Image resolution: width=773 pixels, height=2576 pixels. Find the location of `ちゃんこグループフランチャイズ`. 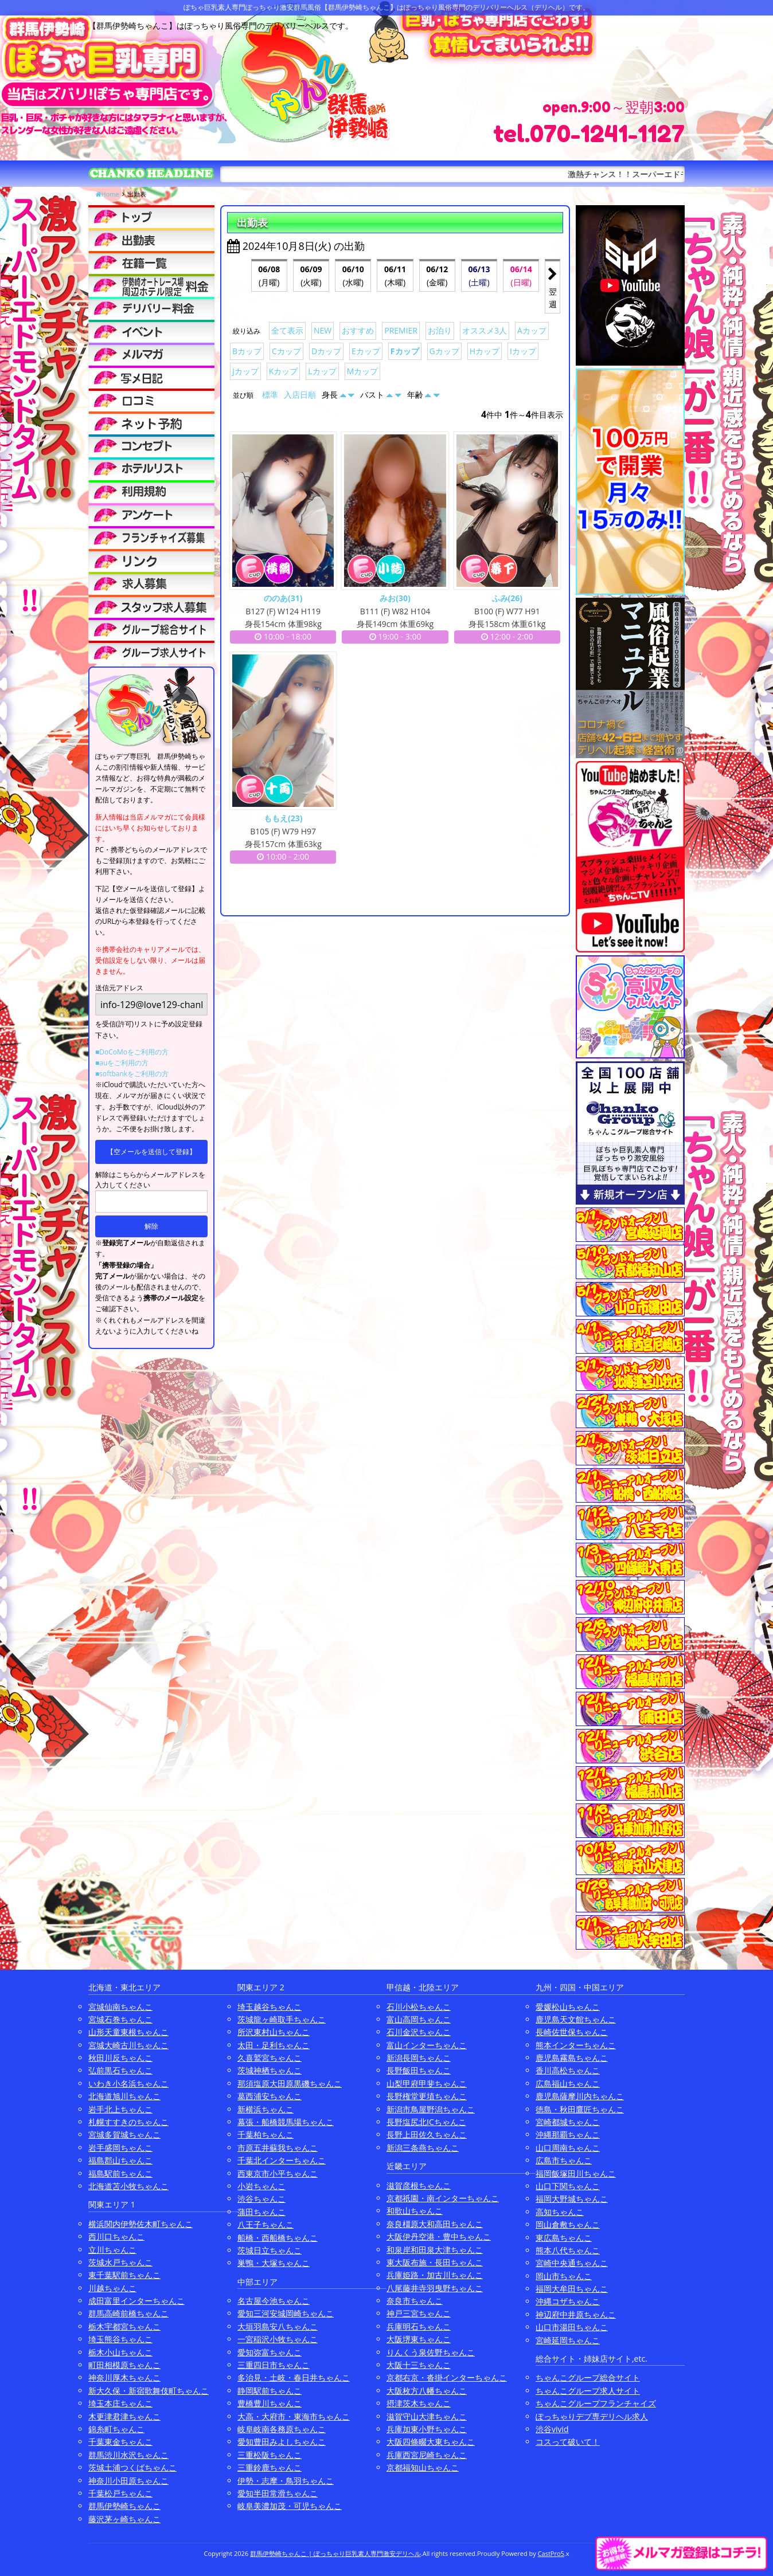

ちゃんこグループフランチャイズ is located at coordinates (596, 2403).